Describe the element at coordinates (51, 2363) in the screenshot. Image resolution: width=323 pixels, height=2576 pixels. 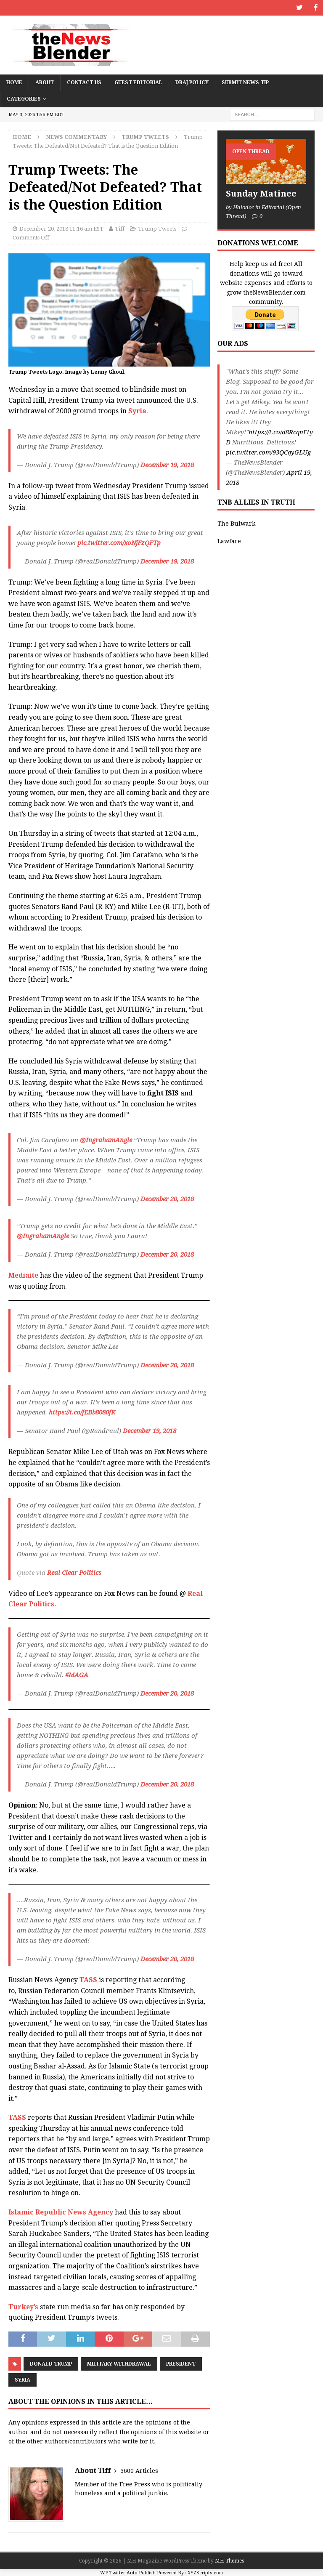
I see `Donald Trump` at that location.